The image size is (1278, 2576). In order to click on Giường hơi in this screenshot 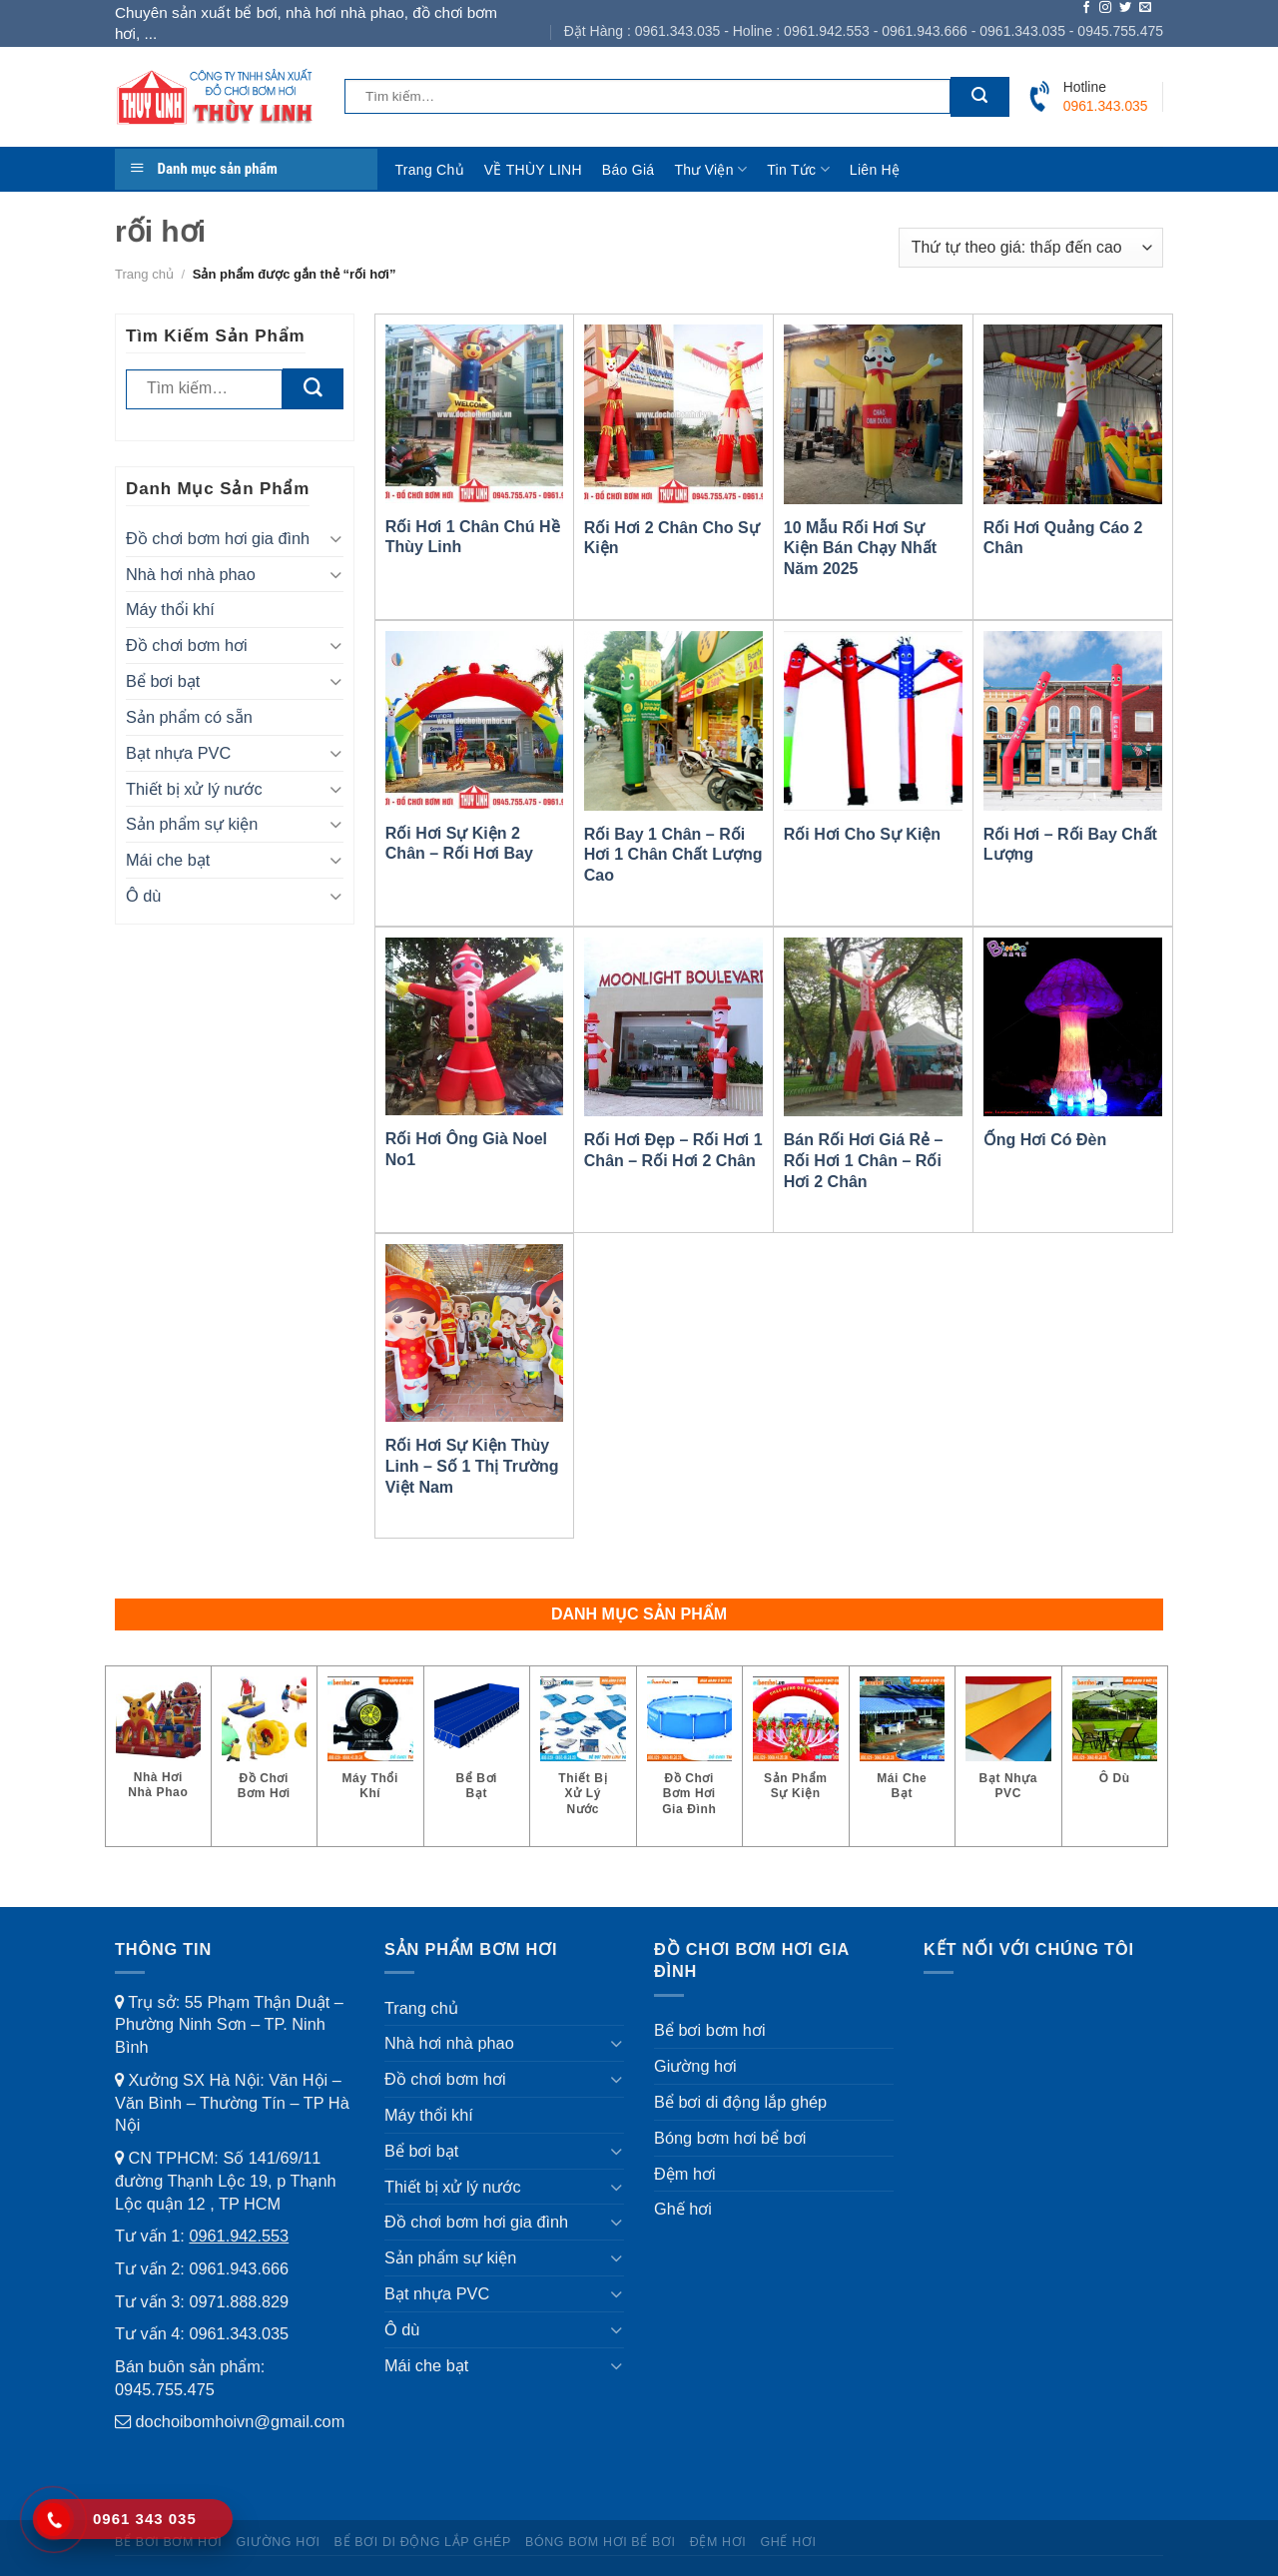, I will do `click(695, 2066)`.